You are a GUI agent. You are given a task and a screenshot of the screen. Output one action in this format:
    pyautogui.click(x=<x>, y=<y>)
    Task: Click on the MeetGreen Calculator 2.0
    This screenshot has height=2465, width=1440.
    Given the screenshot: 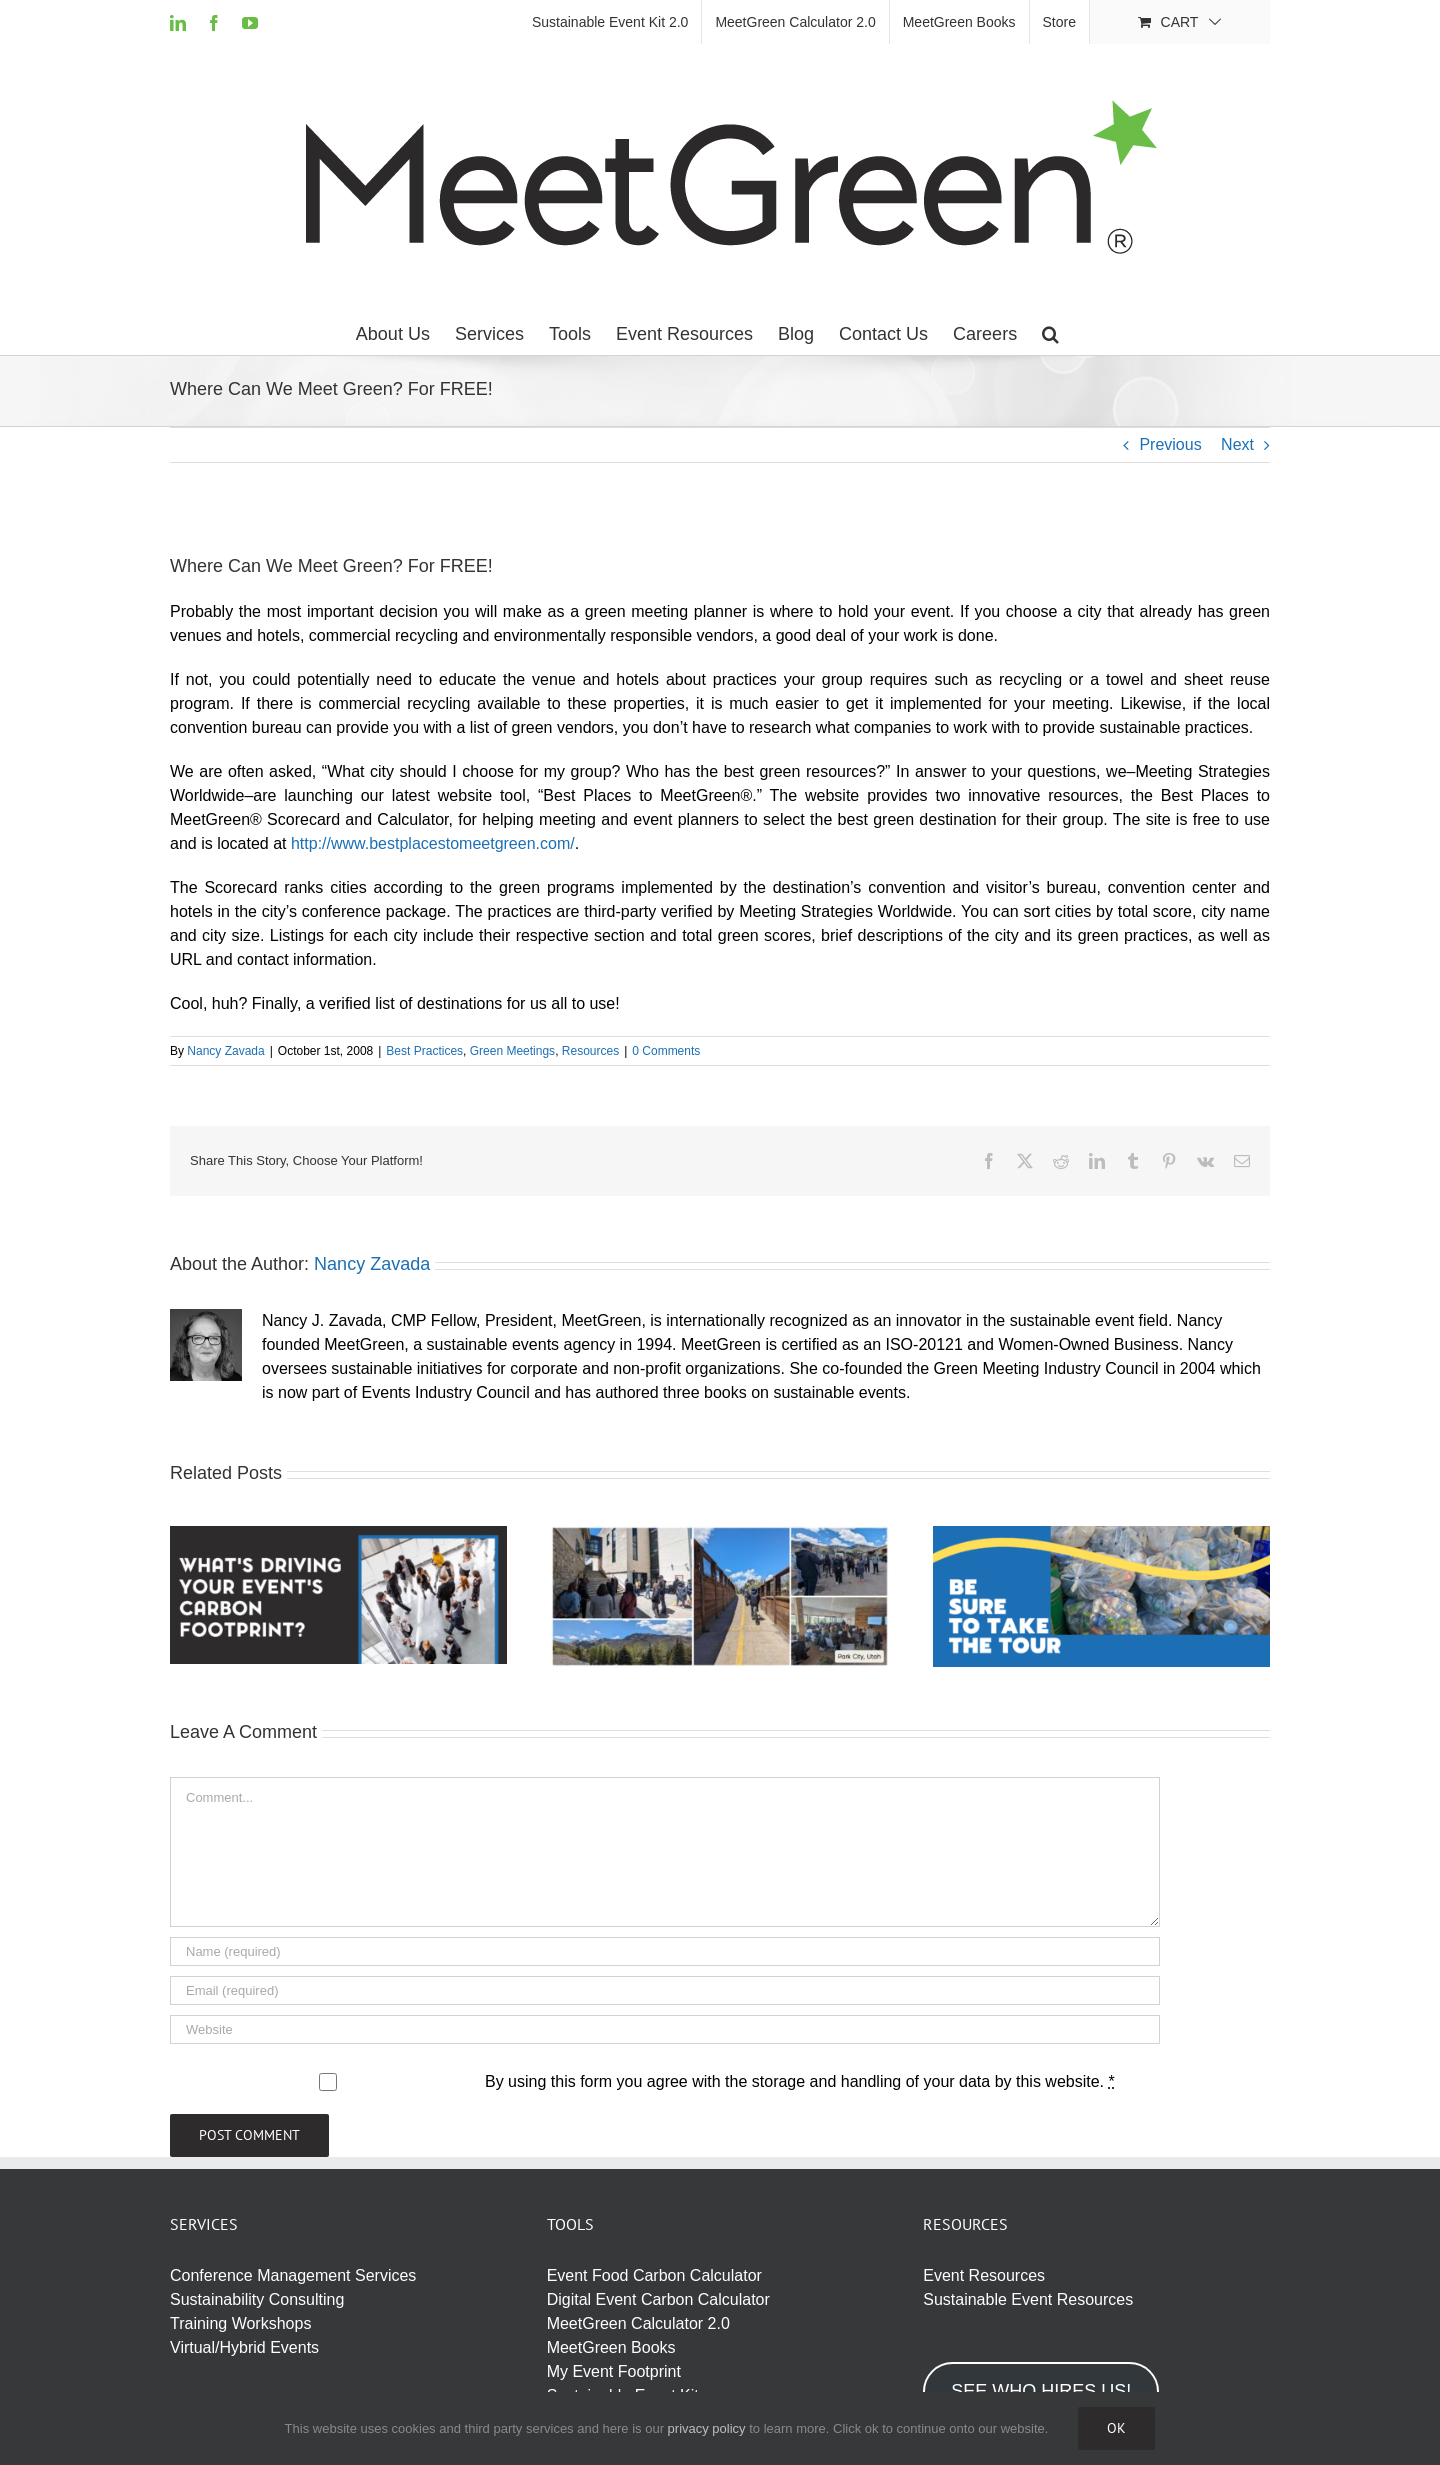 What is the action you would take?
    pyautogui.click(x=638, y=2323)
    